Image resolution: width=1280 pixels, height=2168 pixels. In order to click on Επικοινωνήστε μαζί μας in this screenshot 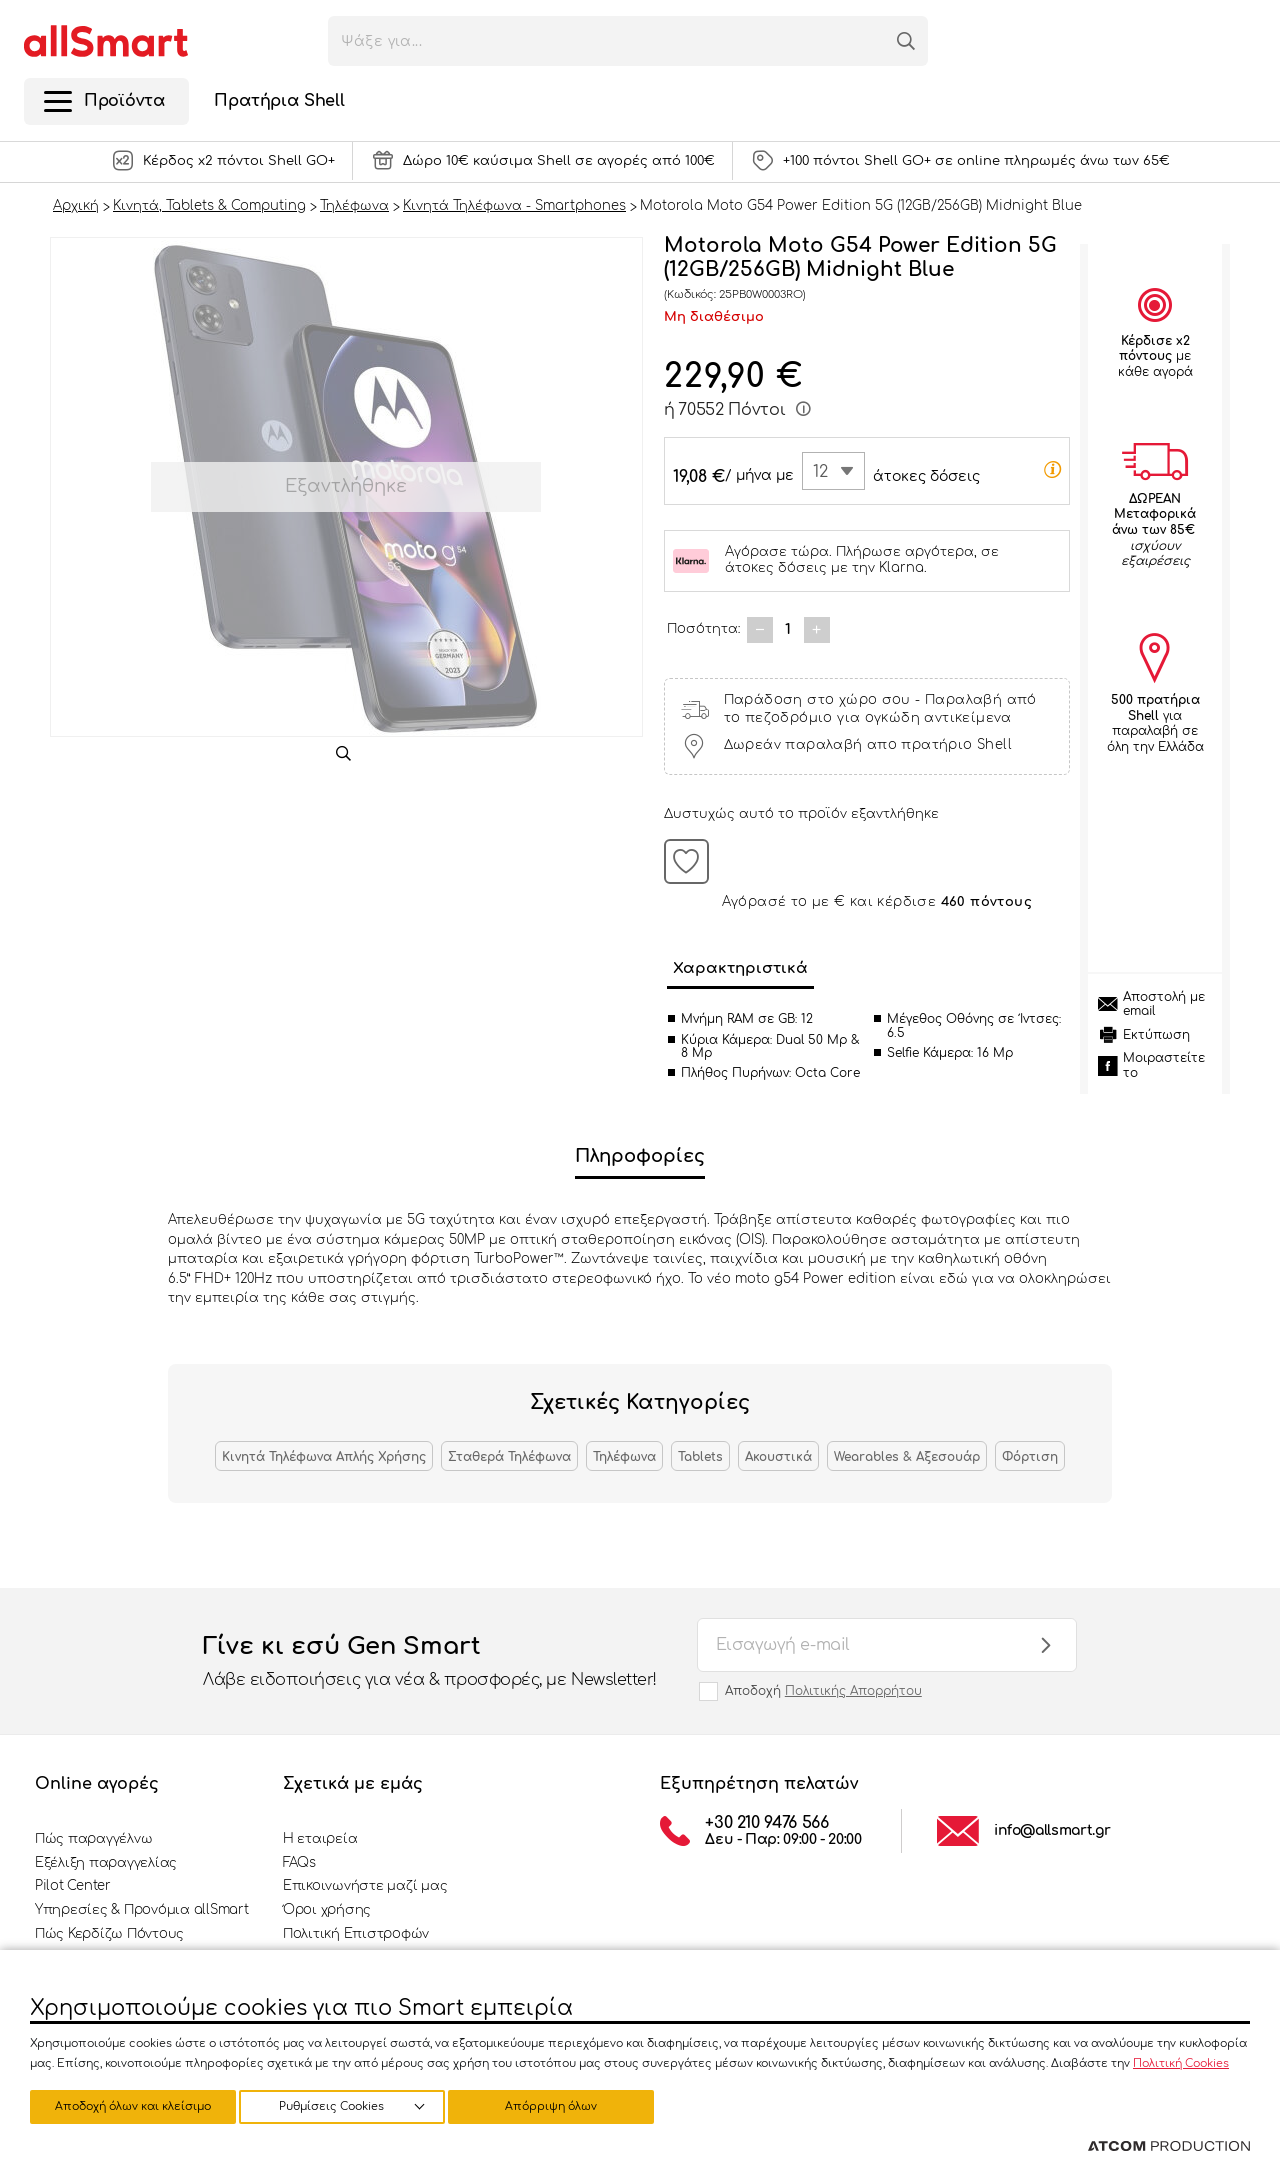, I will do `click(365, 1886)`.